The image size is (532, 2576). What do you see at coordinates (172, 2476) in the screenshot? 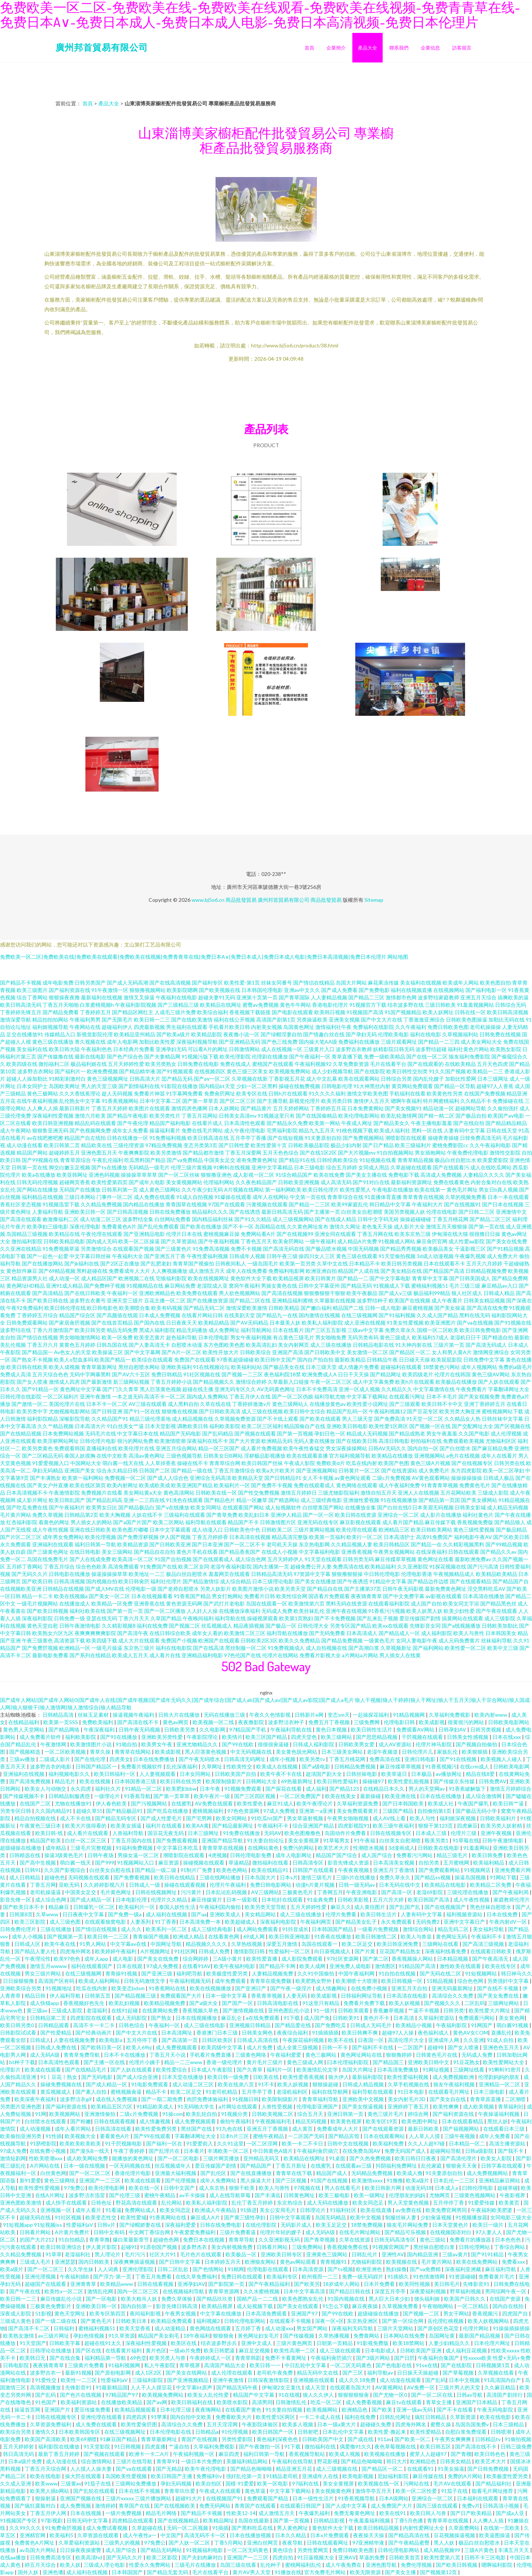
I see `欧美日韩国产主播` at bounding box center [172, 2476].